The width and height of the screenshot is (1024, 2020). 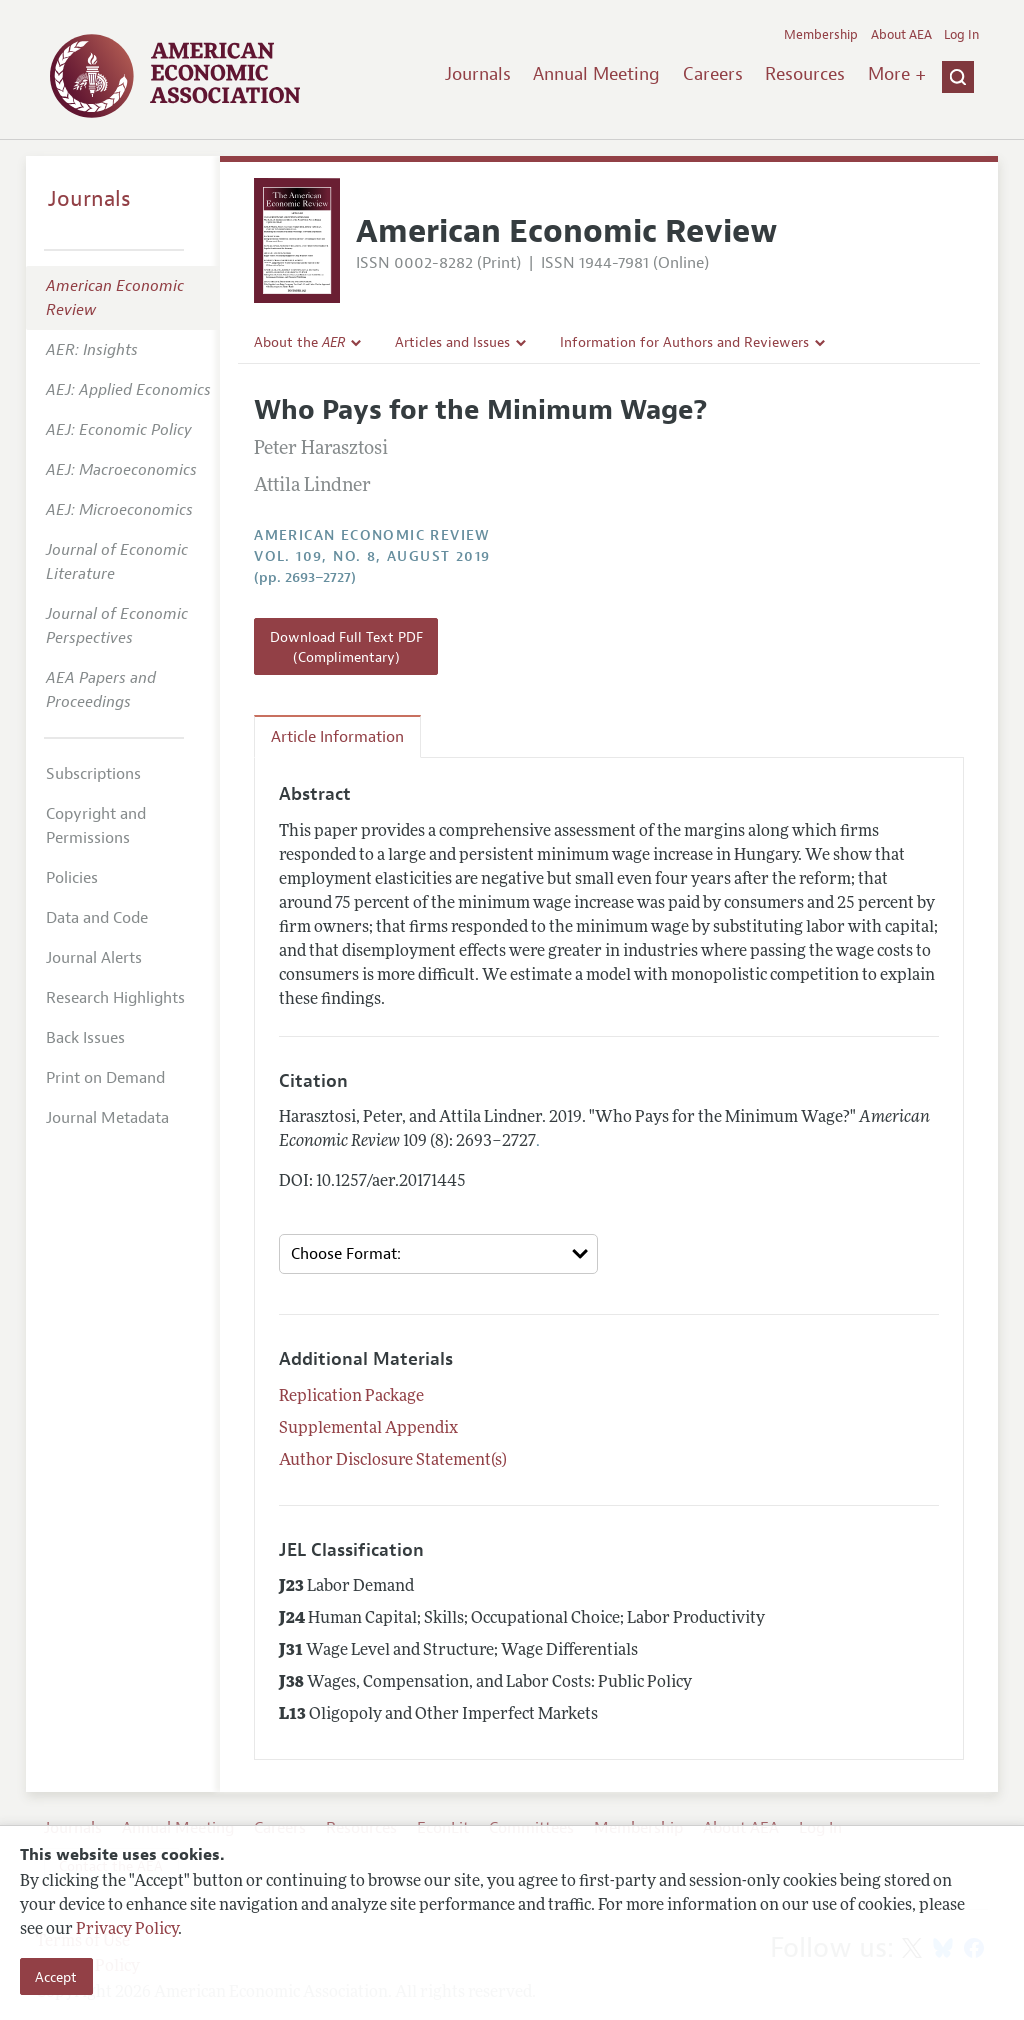 What do you see at coordinates (346, 647) in the screenshot?
I see `Download Full Text PDF (Complimentary)` at bounding box center [346, 647].